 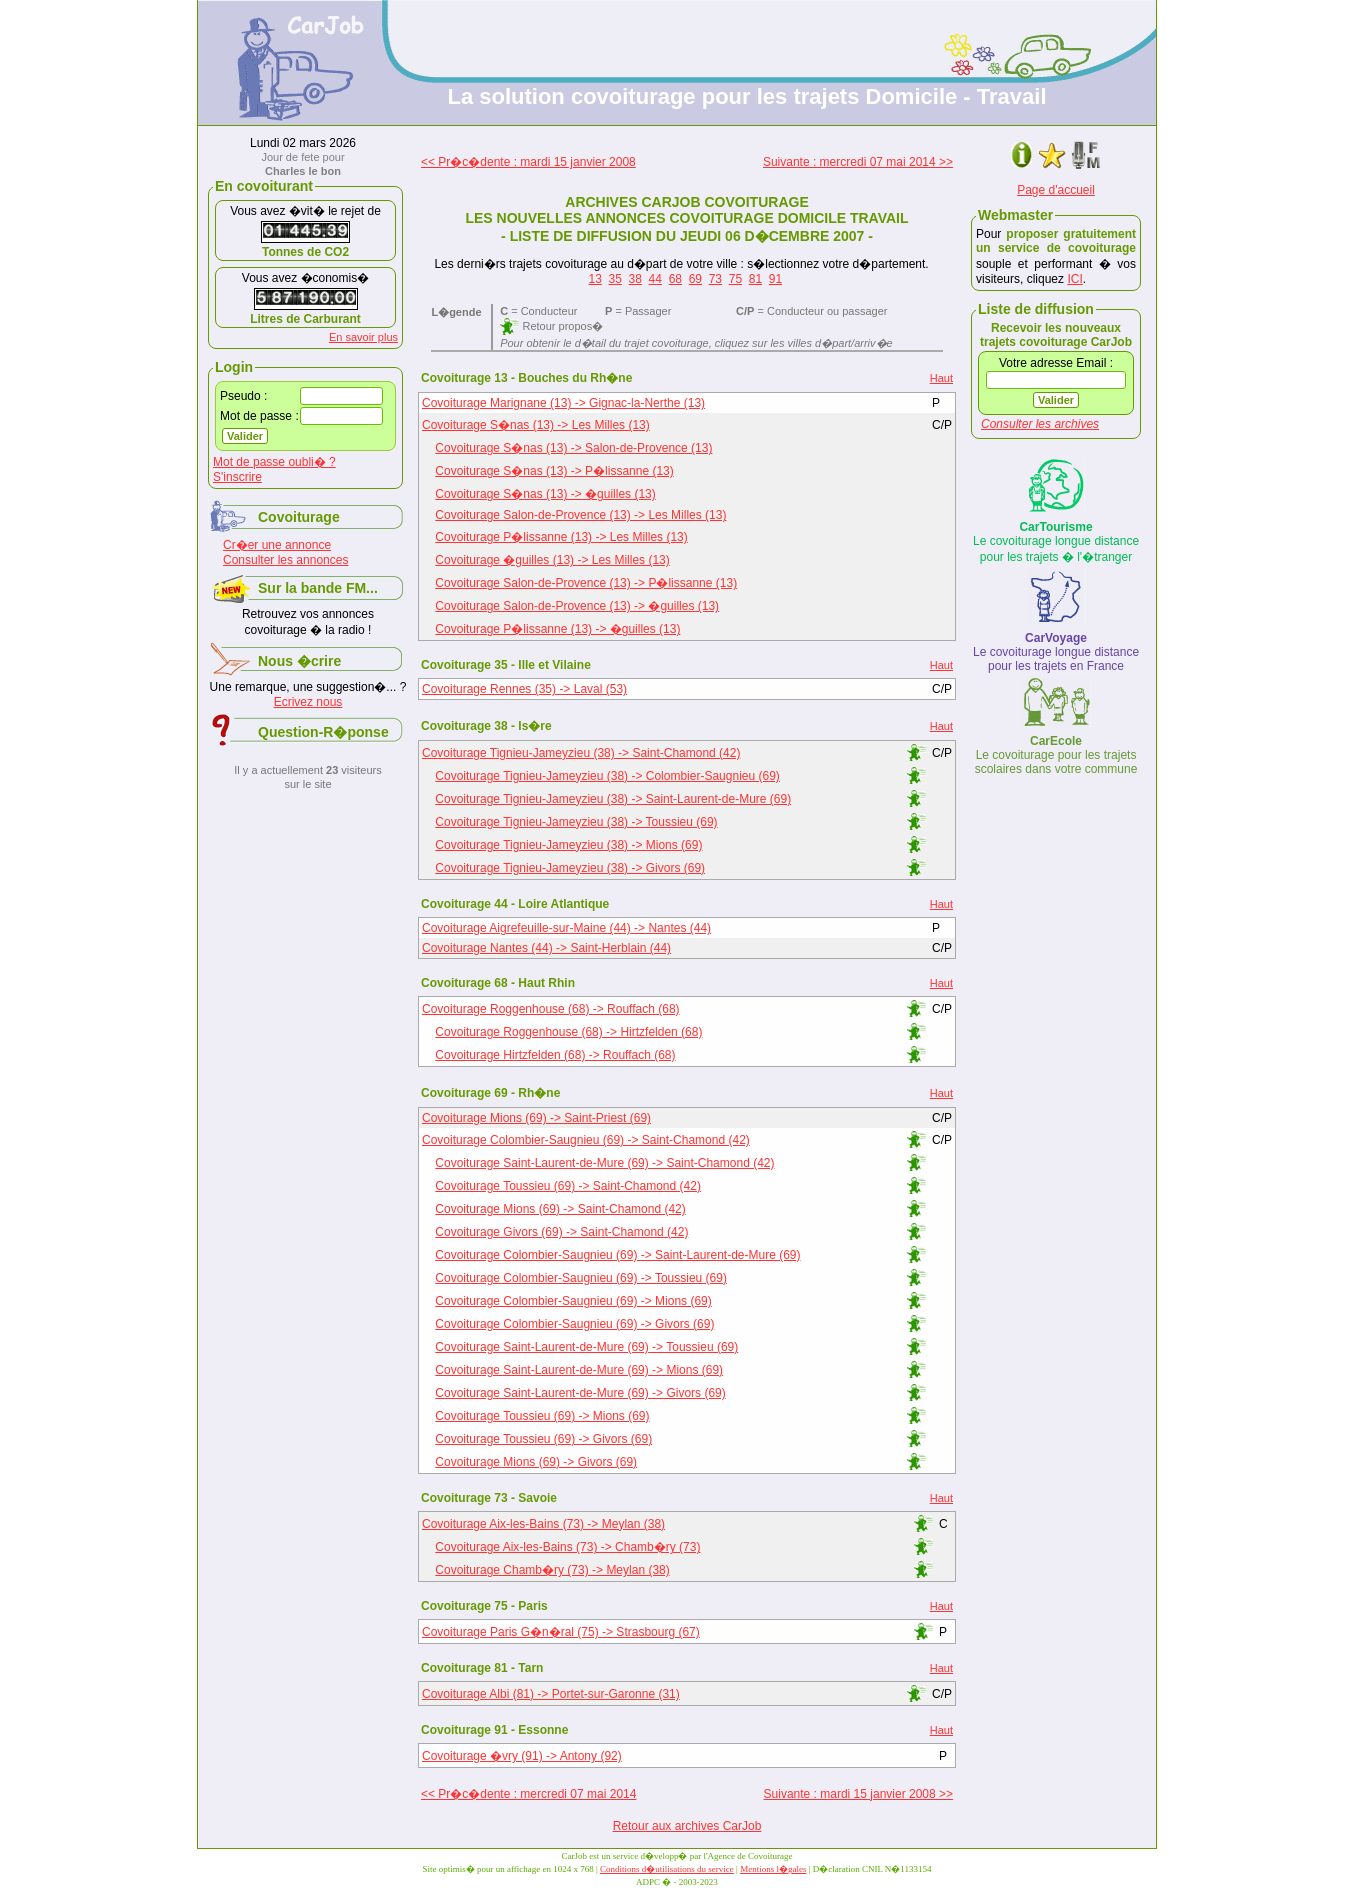 I want to click on 91, so click(x=775, y=279).